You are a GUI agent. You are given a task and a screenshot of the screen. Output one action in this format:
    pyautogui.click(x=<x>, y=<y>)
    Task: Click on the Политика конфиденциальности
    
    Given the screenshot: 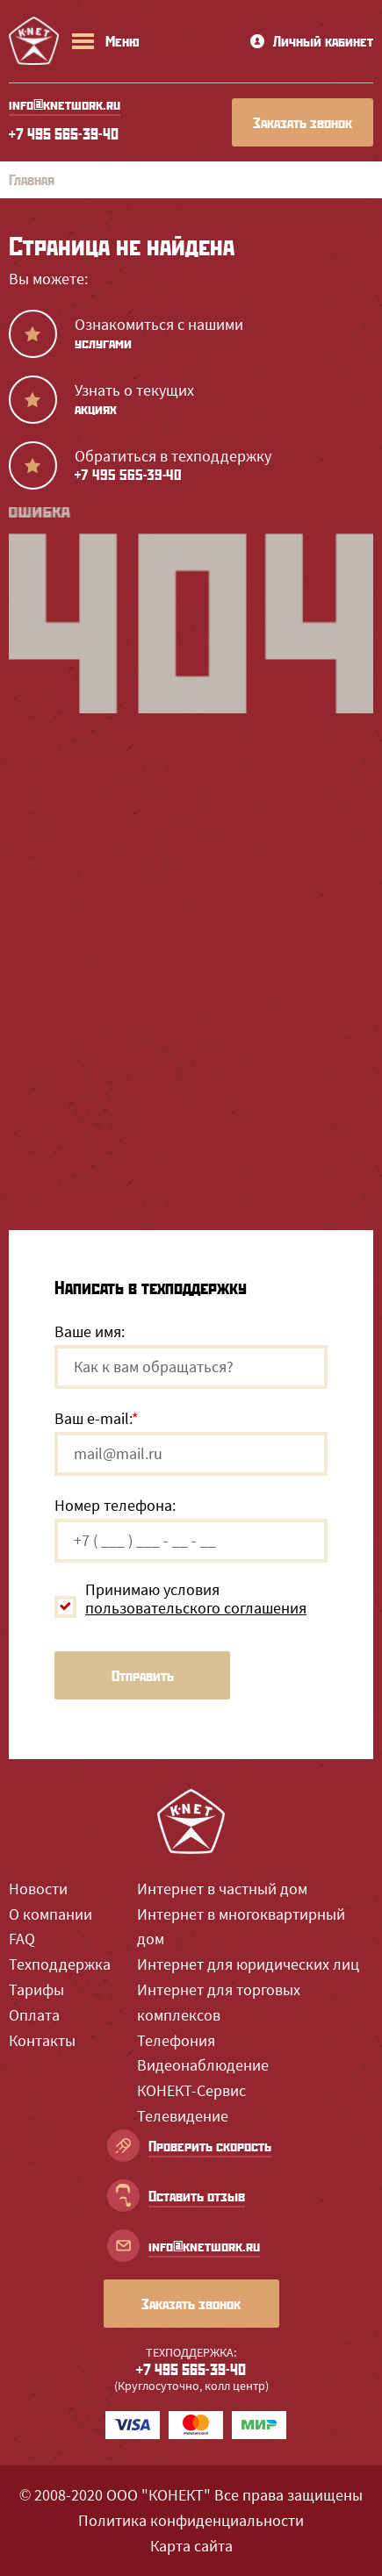 What is the action you would take?
    pyautogui.click(x=191, y=2520)
    